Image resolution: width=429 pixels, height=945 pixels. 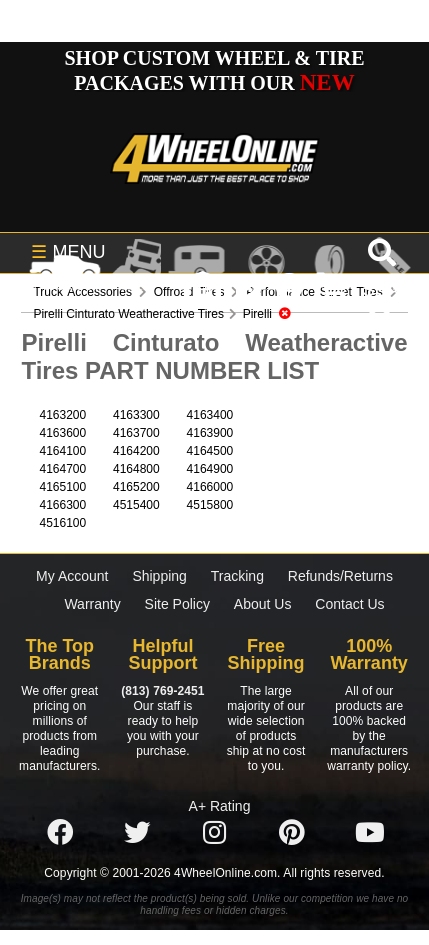 What do you see at coordinates (136, 505) in the screenshot?
I see `4515400` at bounding box center [136, 505].